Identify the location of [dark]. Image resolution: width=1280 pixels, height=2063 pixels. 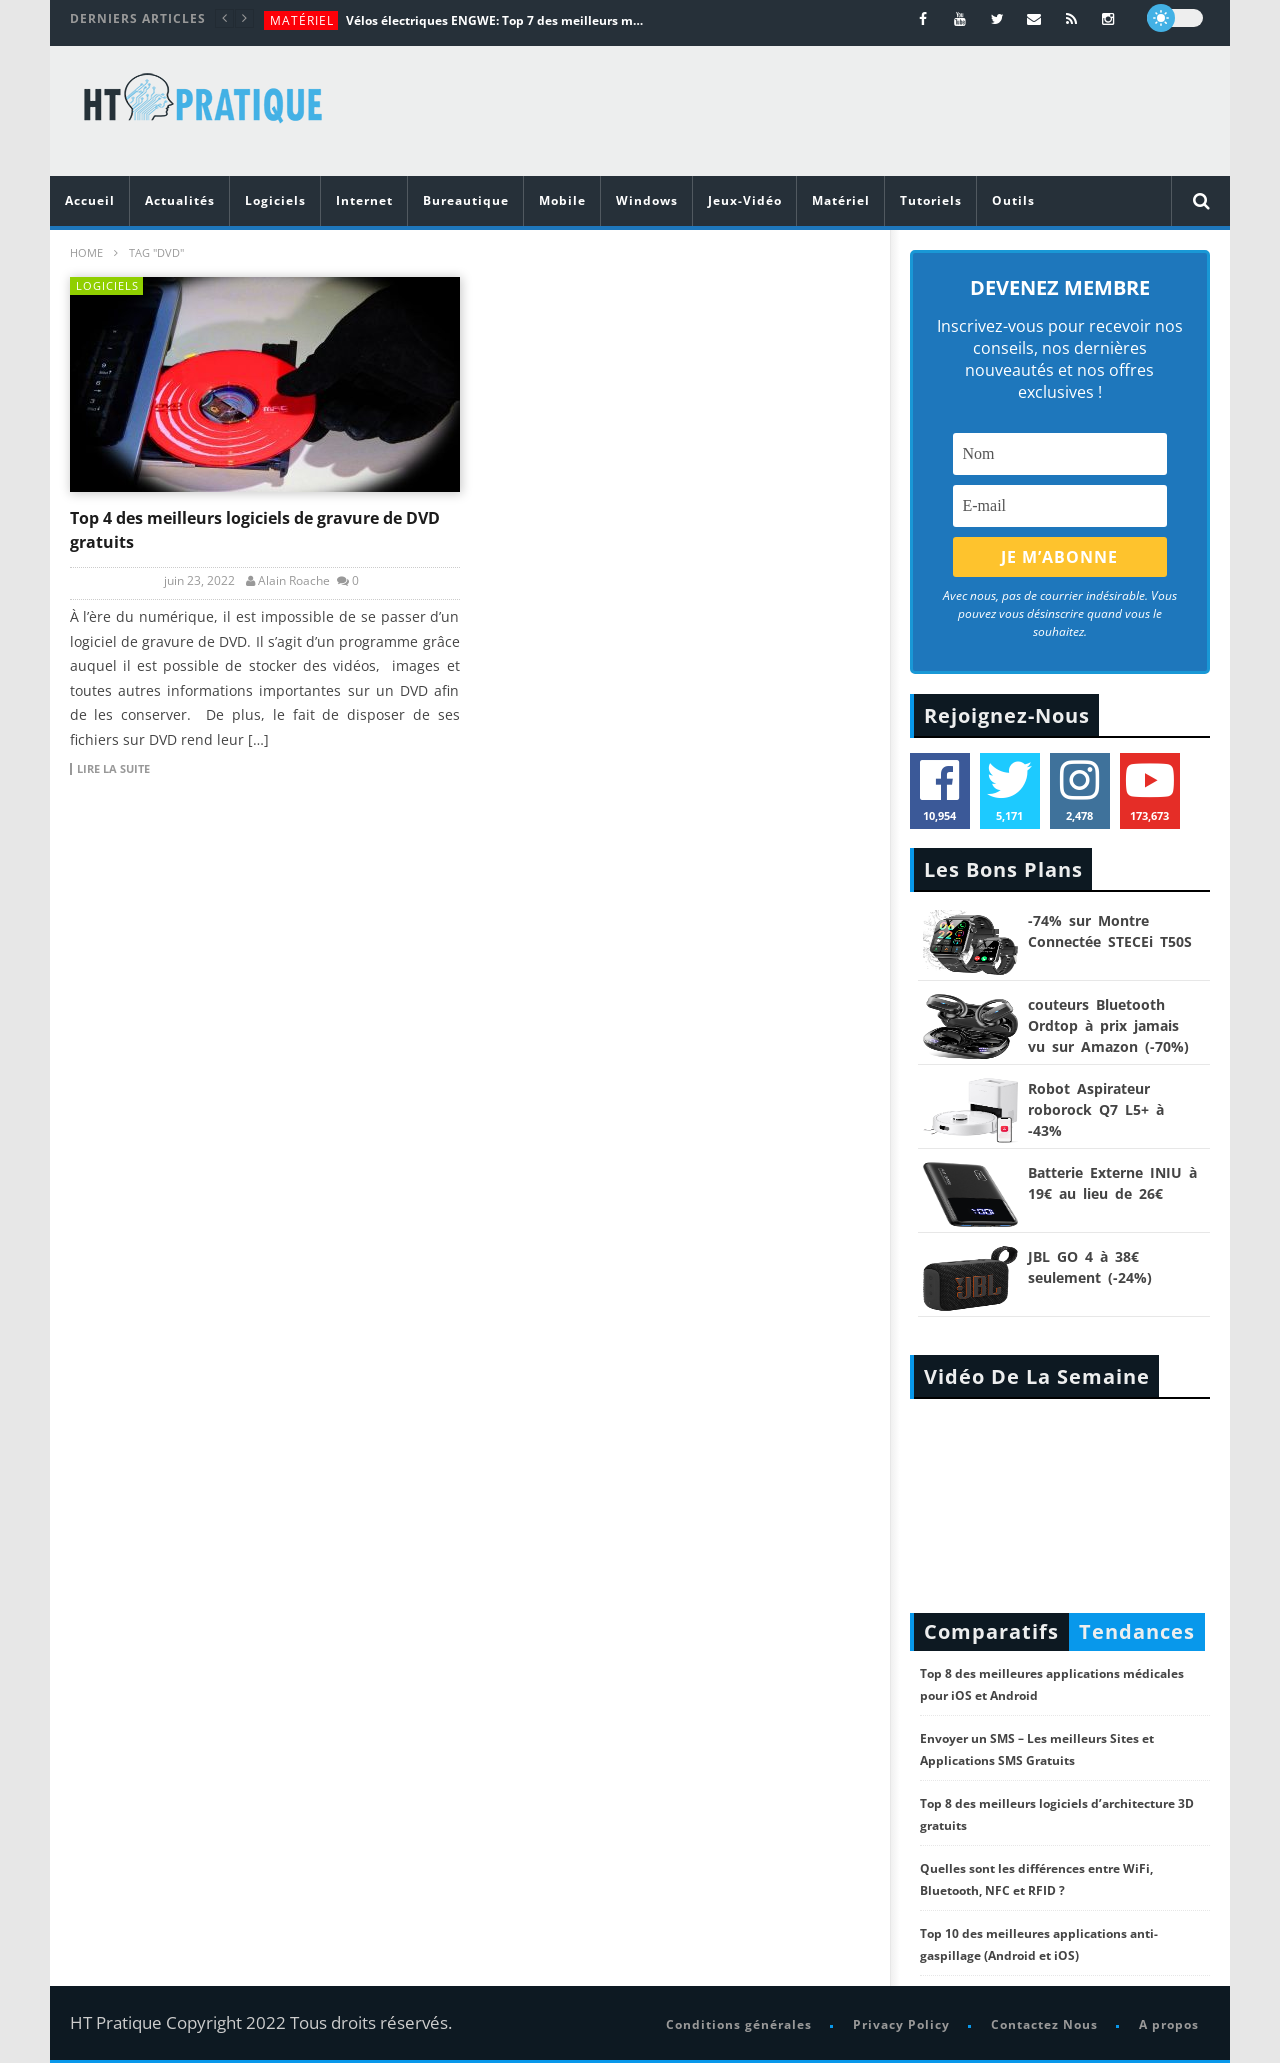
(1175, 18).